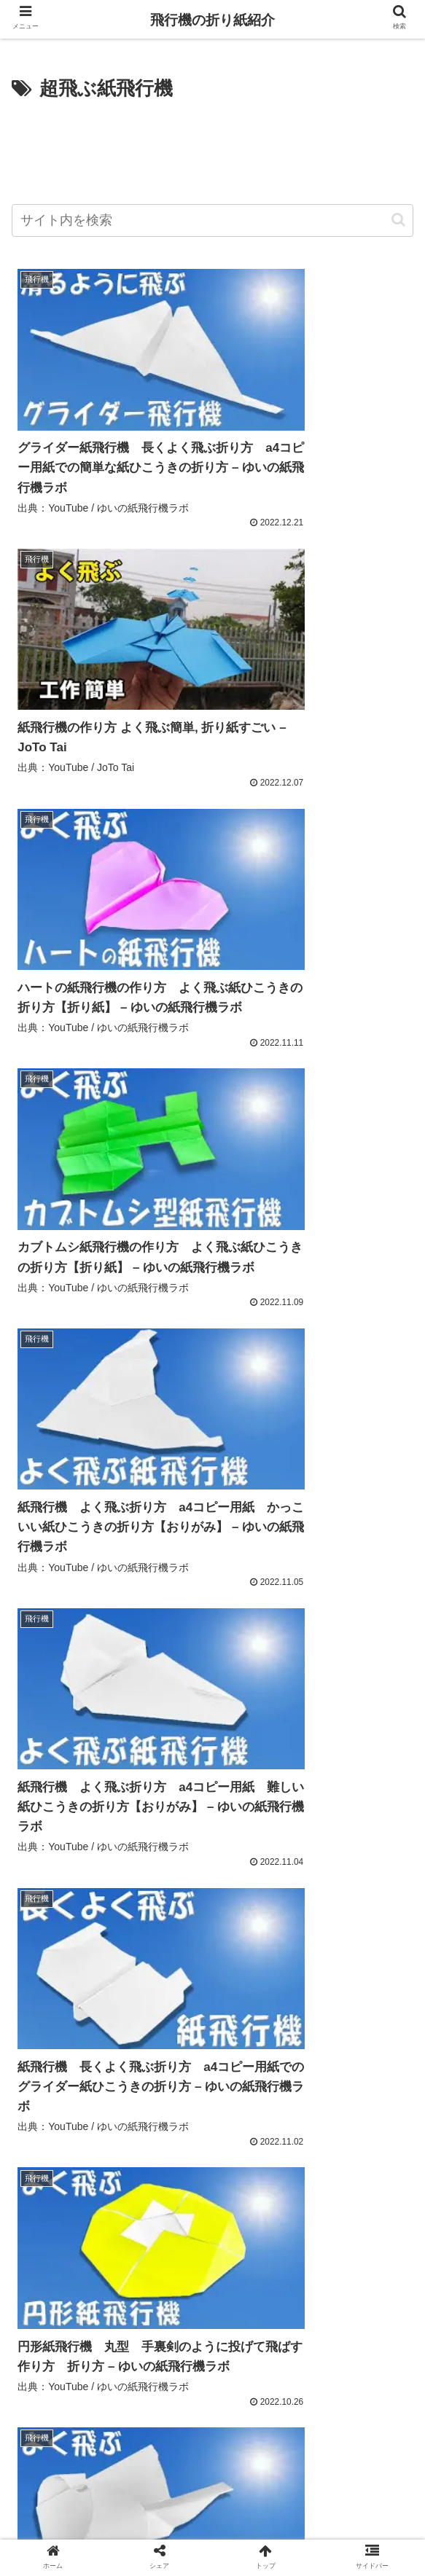 This screenshot has width=425, height=2576. I want to click on [摺紙 (237個の項目)], so click(387, 2234).